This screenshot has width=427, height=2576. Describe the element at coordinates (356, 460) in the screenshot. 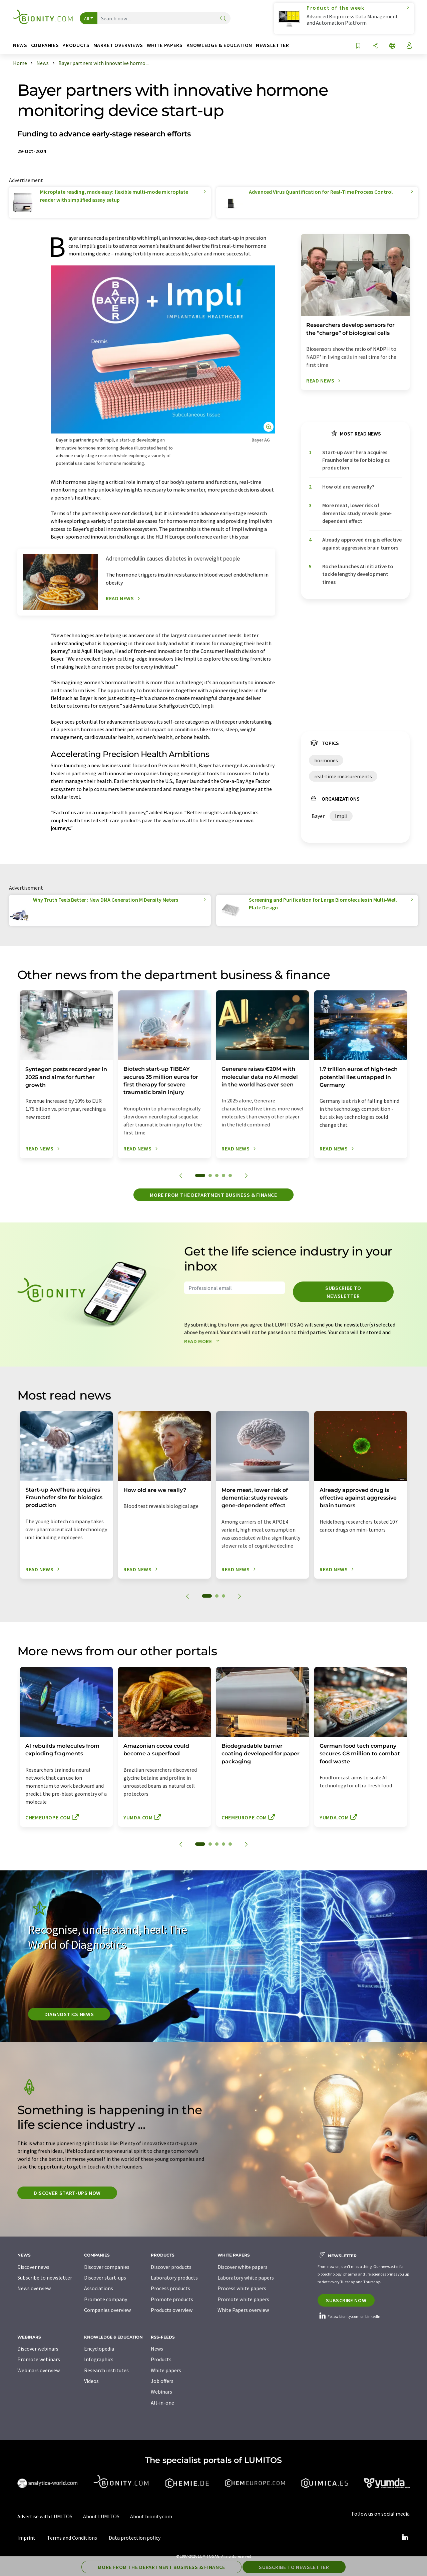

I see `Start-up AveThera acquires Fraunhofer site for biologics production` at that location.